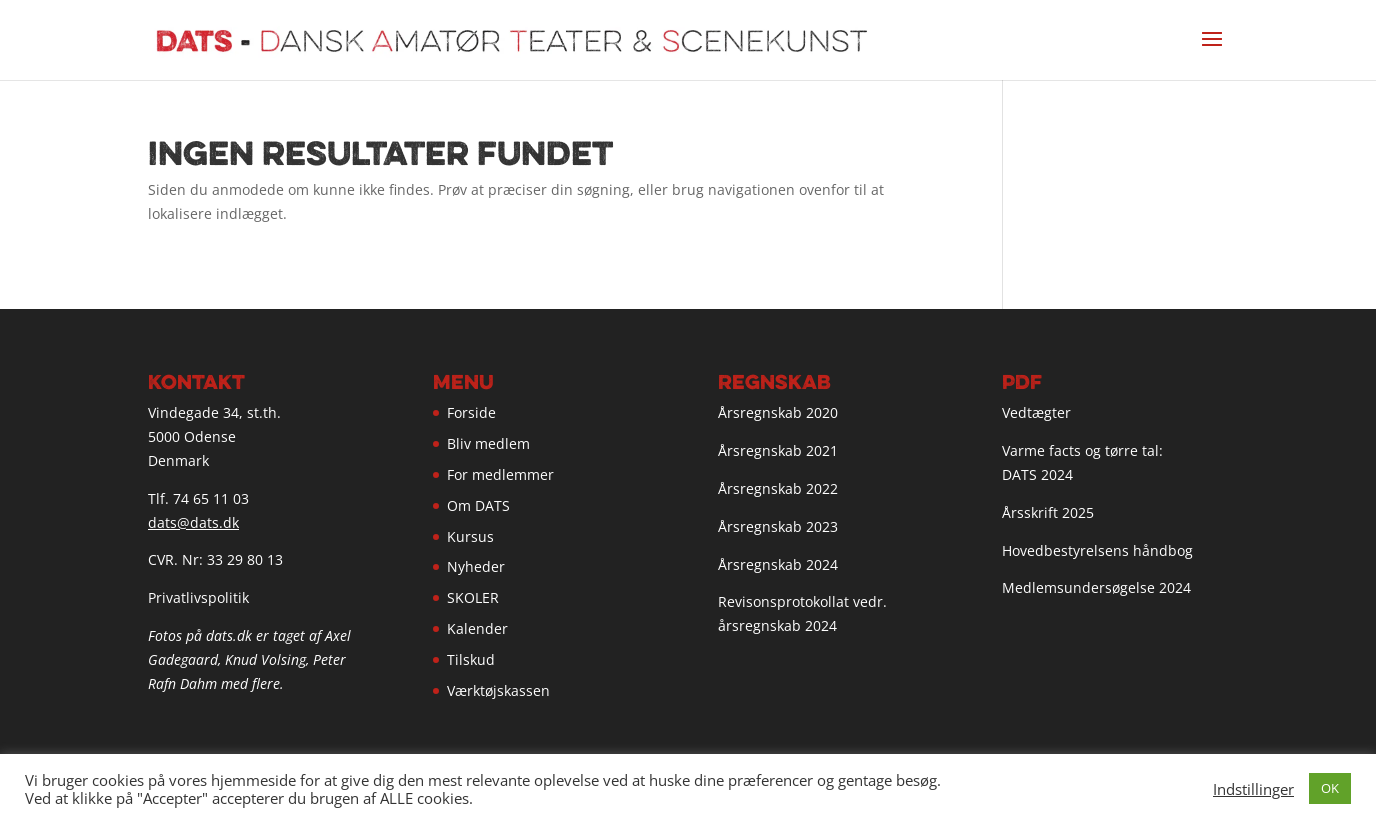 The height and width of the screenshot is (823, 1376). Describe the element at coordinates (778, 564) in the screenshot. I see `Årsregnskab 2024` at that location.